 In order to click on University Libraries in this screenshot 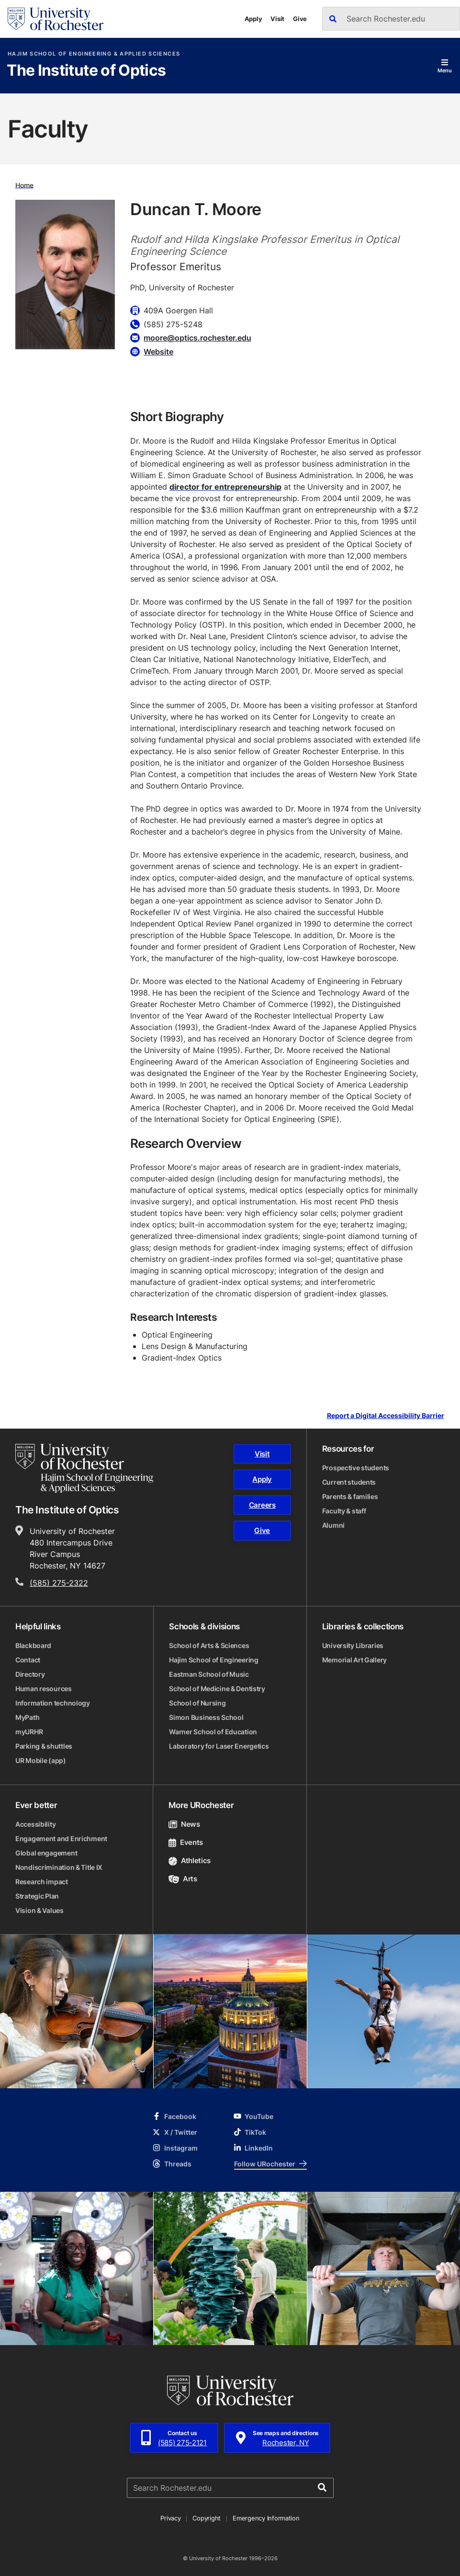, I will do `click(352, 1645)`.